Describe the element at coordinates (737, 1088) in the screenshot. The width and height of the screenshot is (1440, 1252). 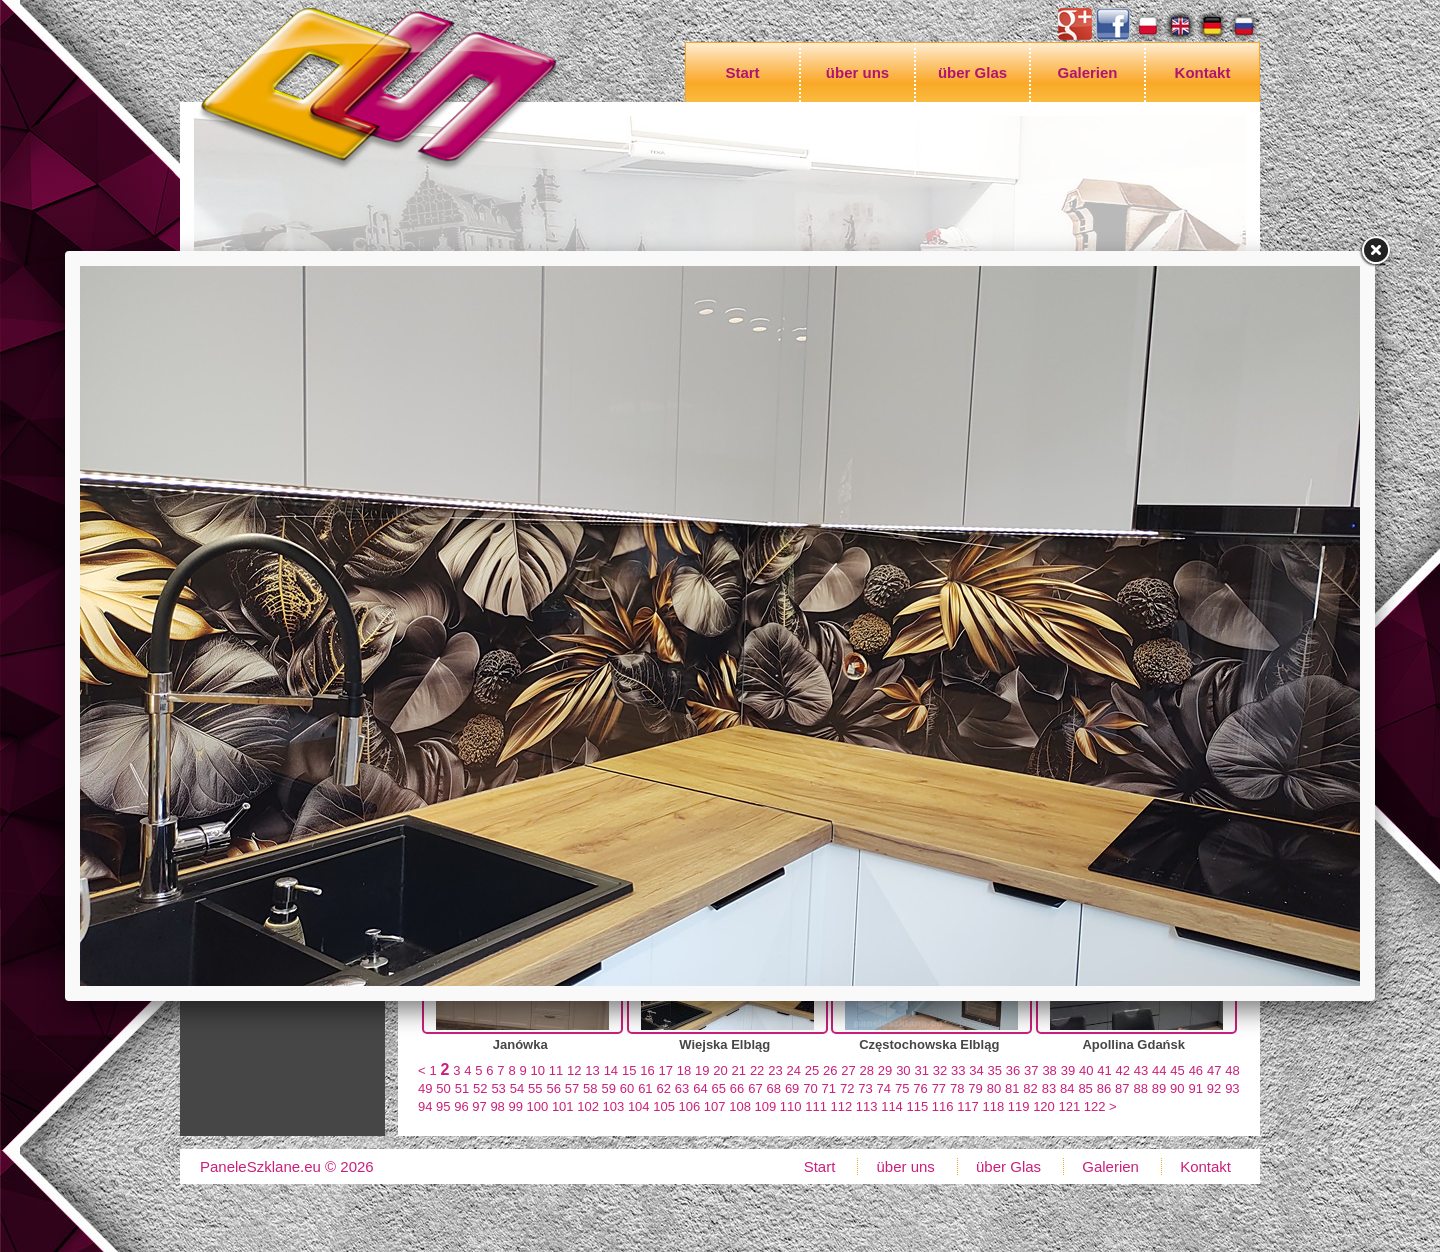
I see `66` at that location.